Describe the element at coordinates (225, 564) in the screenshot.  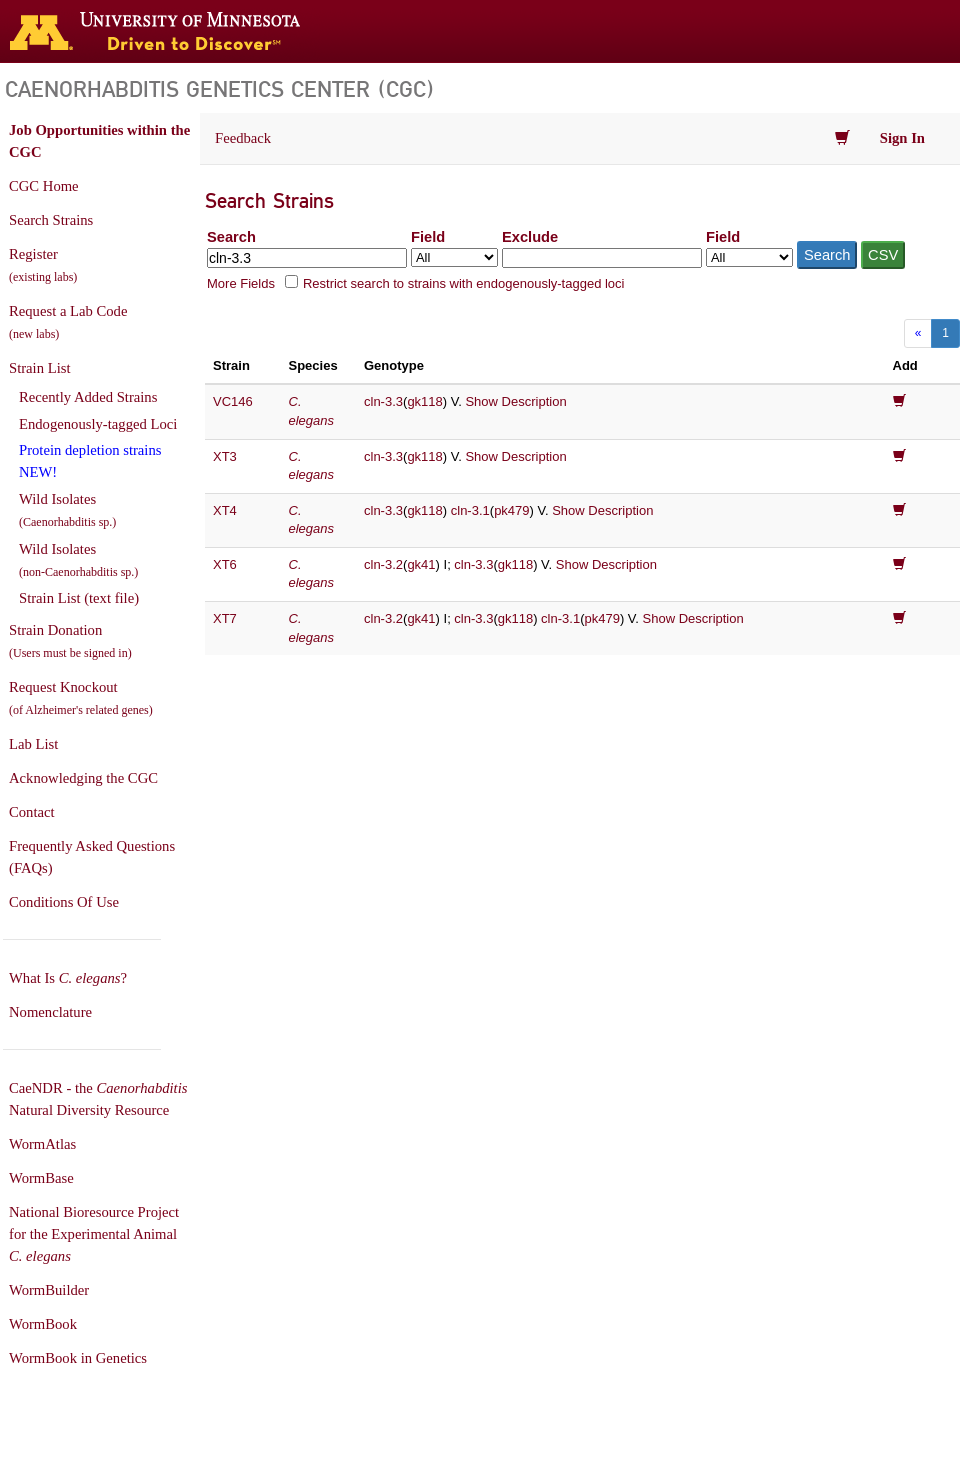
I see `XT6` at that location.